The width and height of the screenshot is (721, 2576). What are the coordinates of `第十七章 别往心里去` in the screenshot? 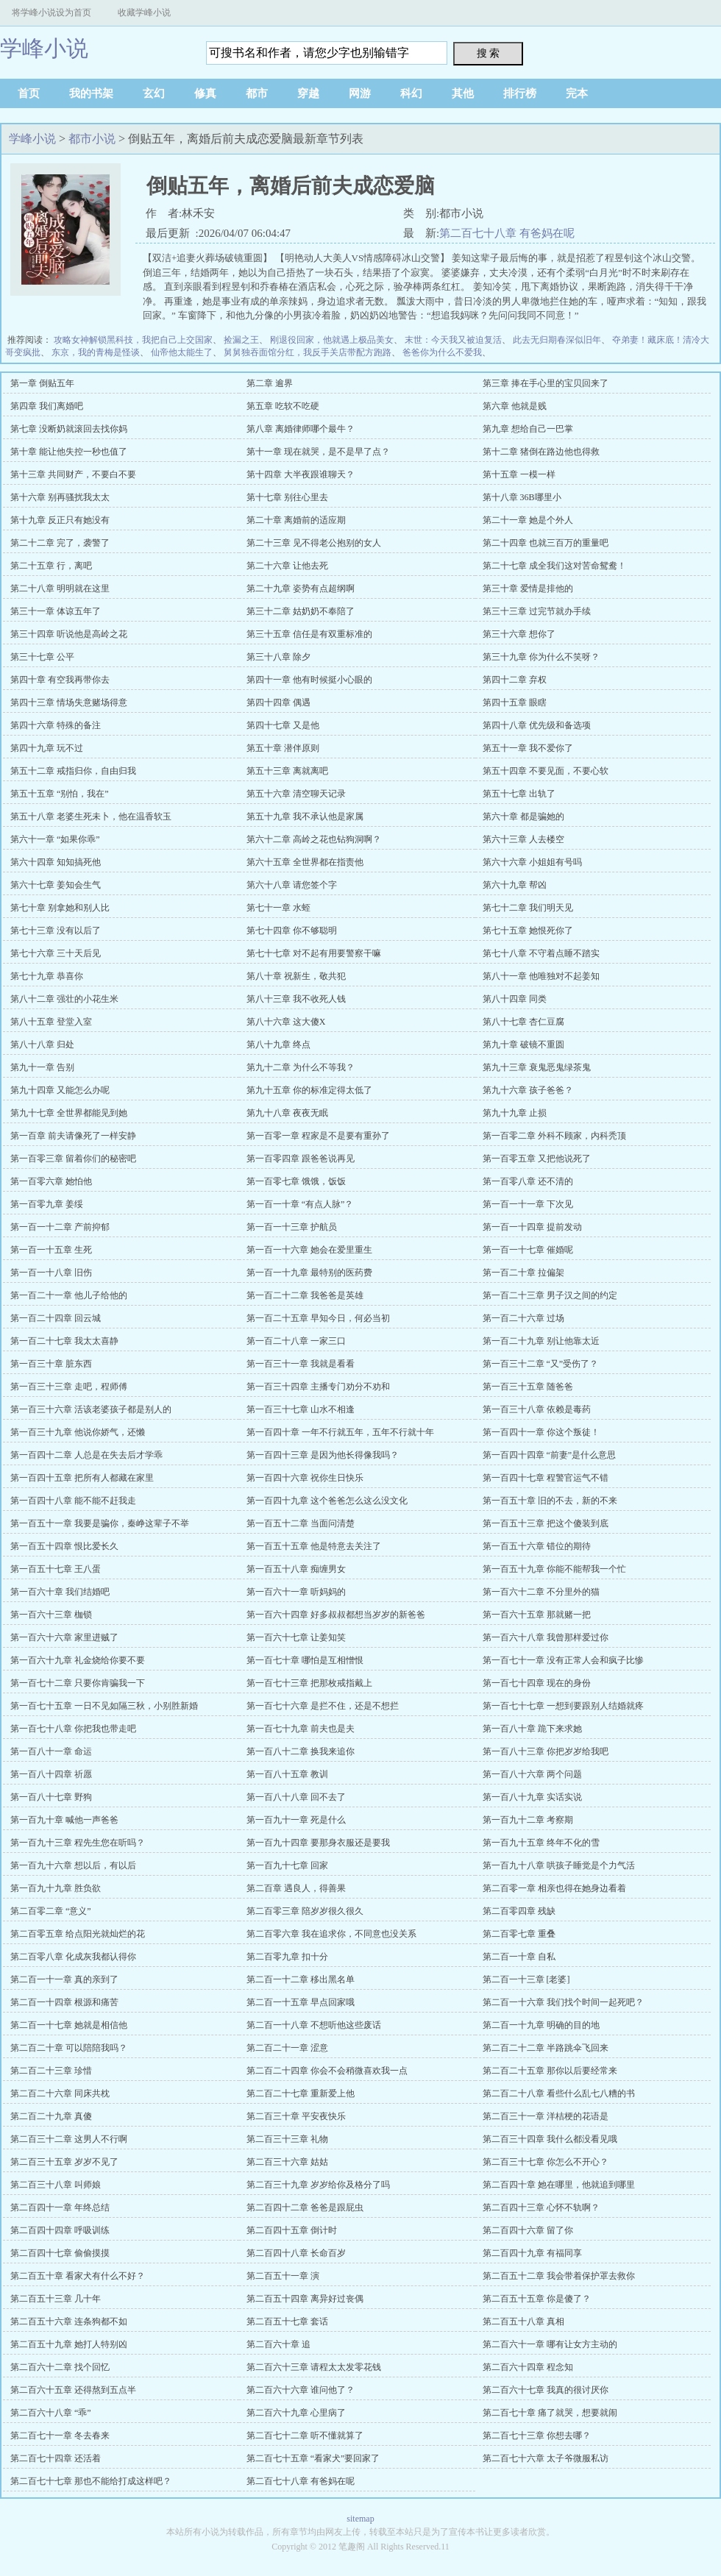 It's located at (287, 497).